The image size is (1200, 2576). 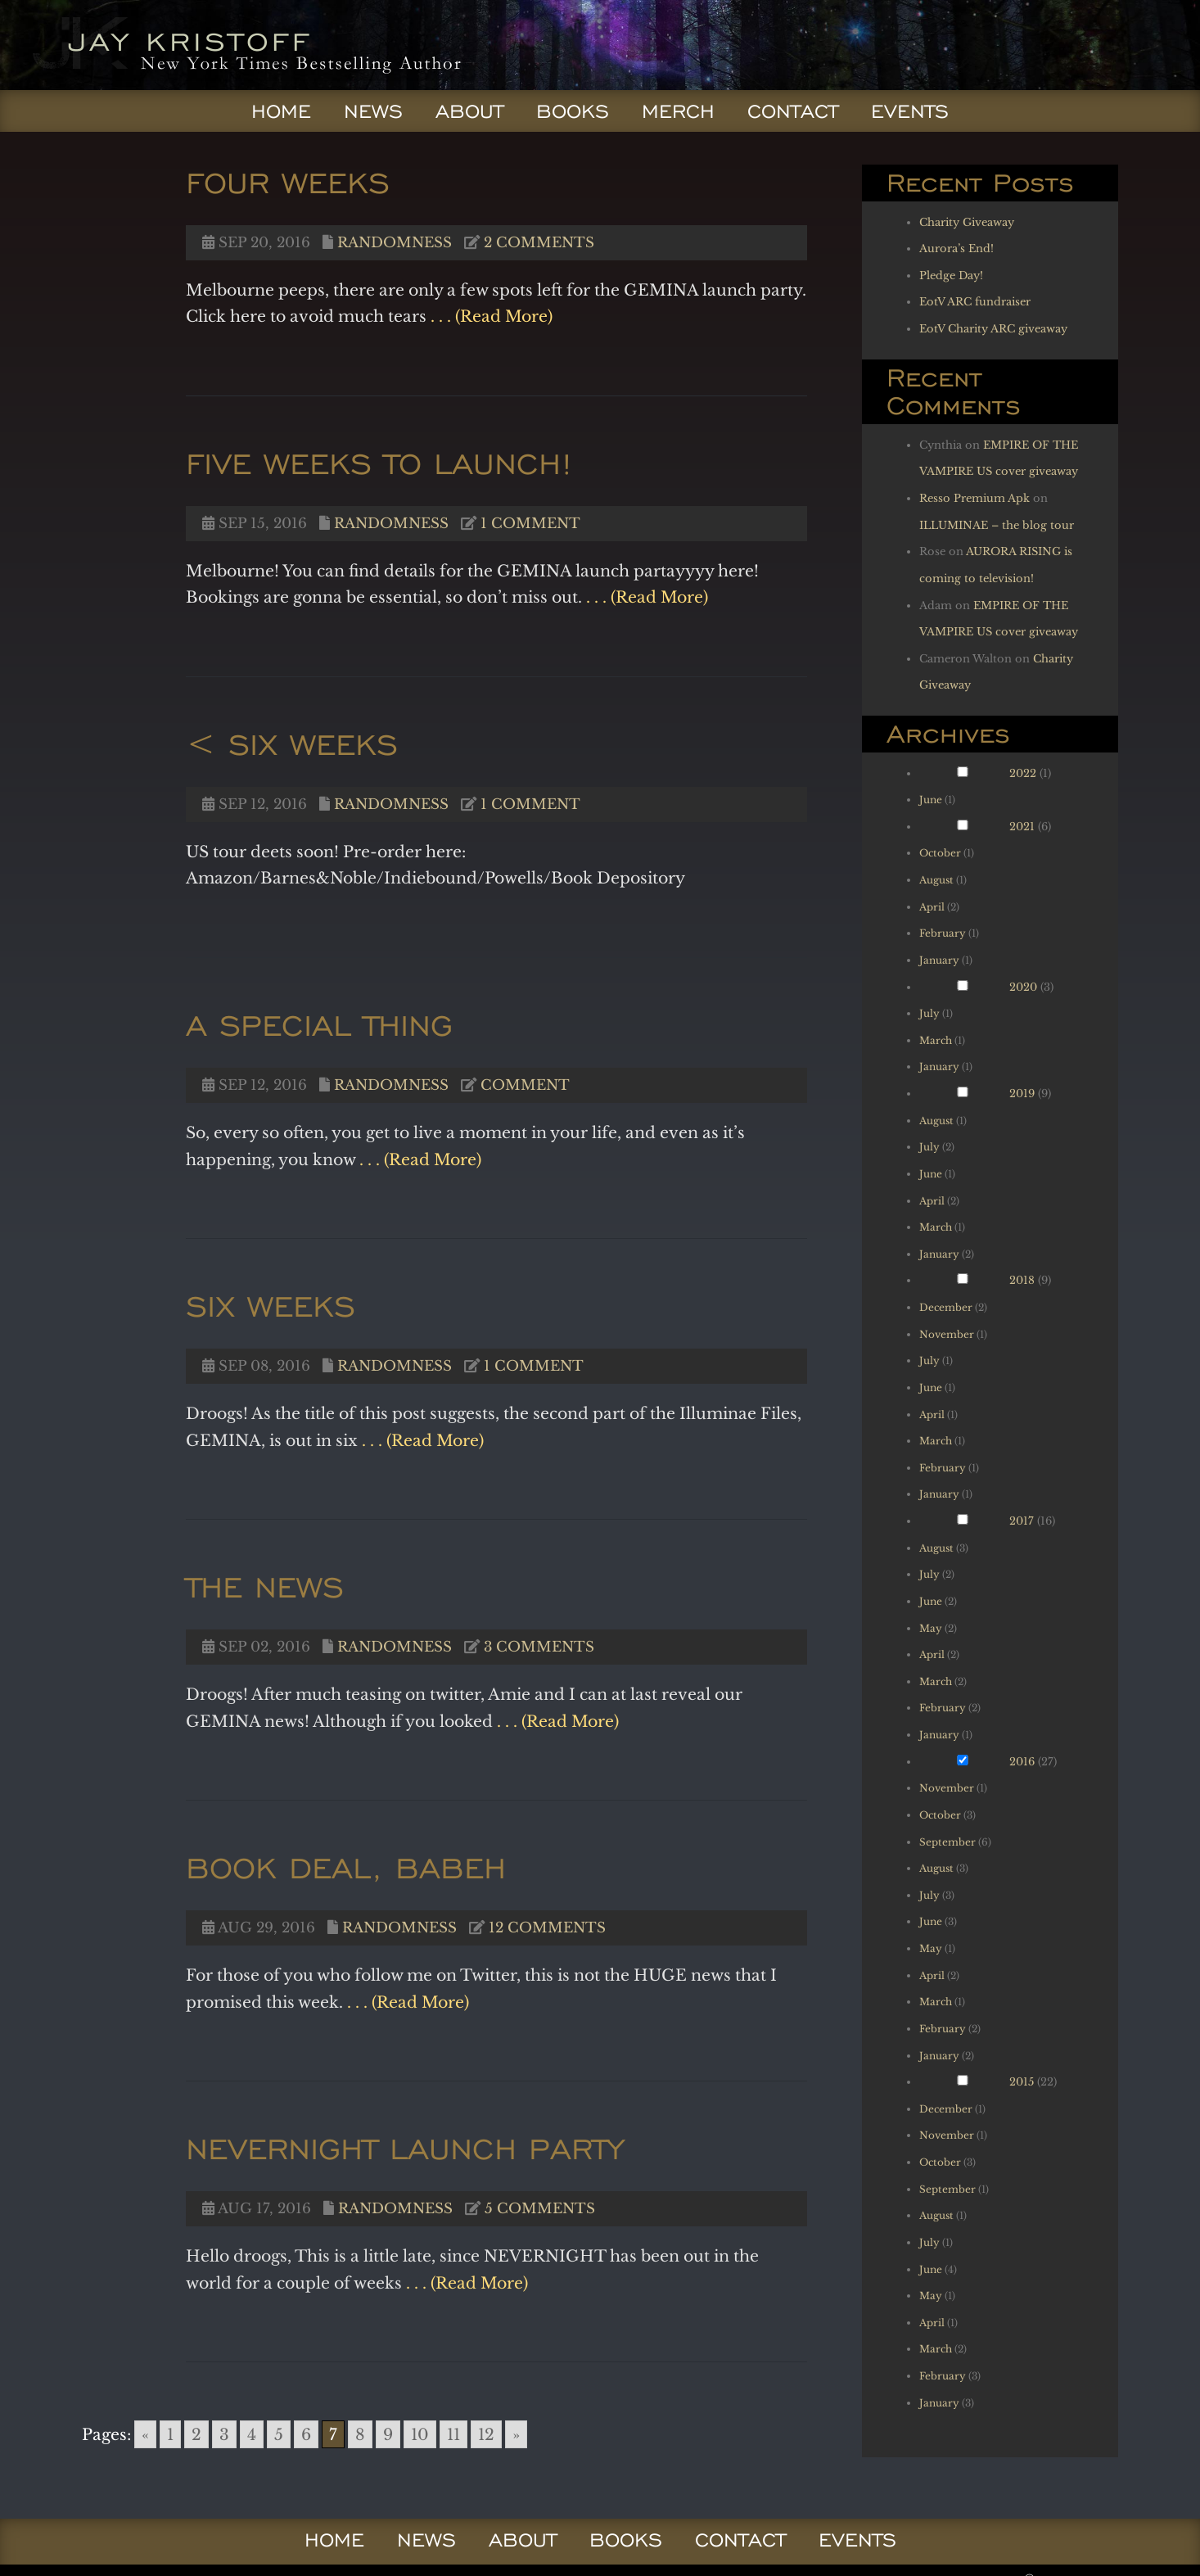 What do you see at coordinates (993, 329) in the screenshot?
I see `EotV Charity ARC giveaway` at bounding box center [993, 329].